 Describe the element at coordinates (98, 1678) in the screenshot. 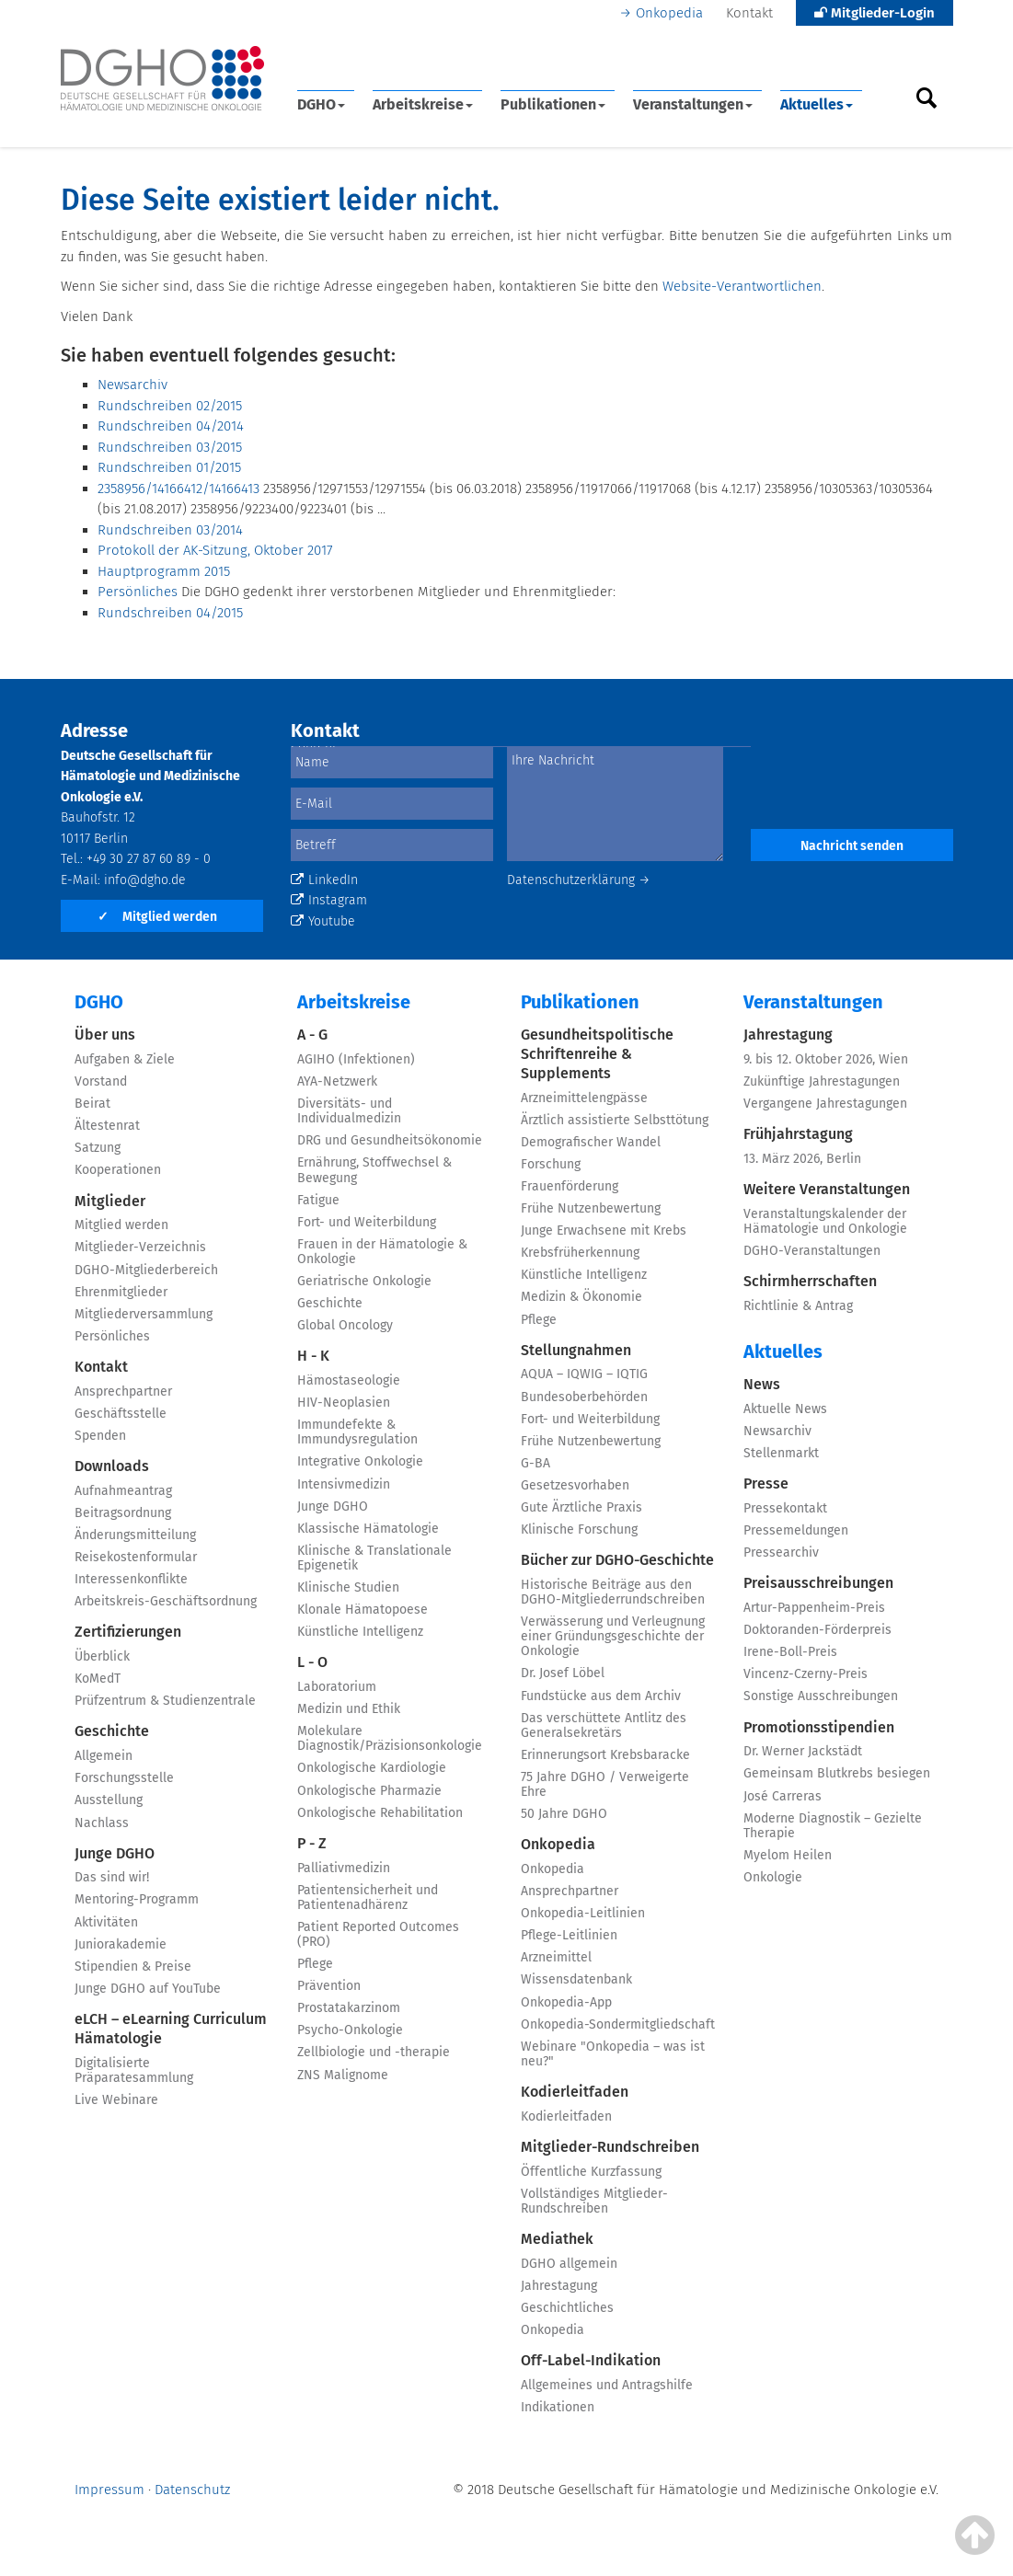

I see `KoMedT` at that location.